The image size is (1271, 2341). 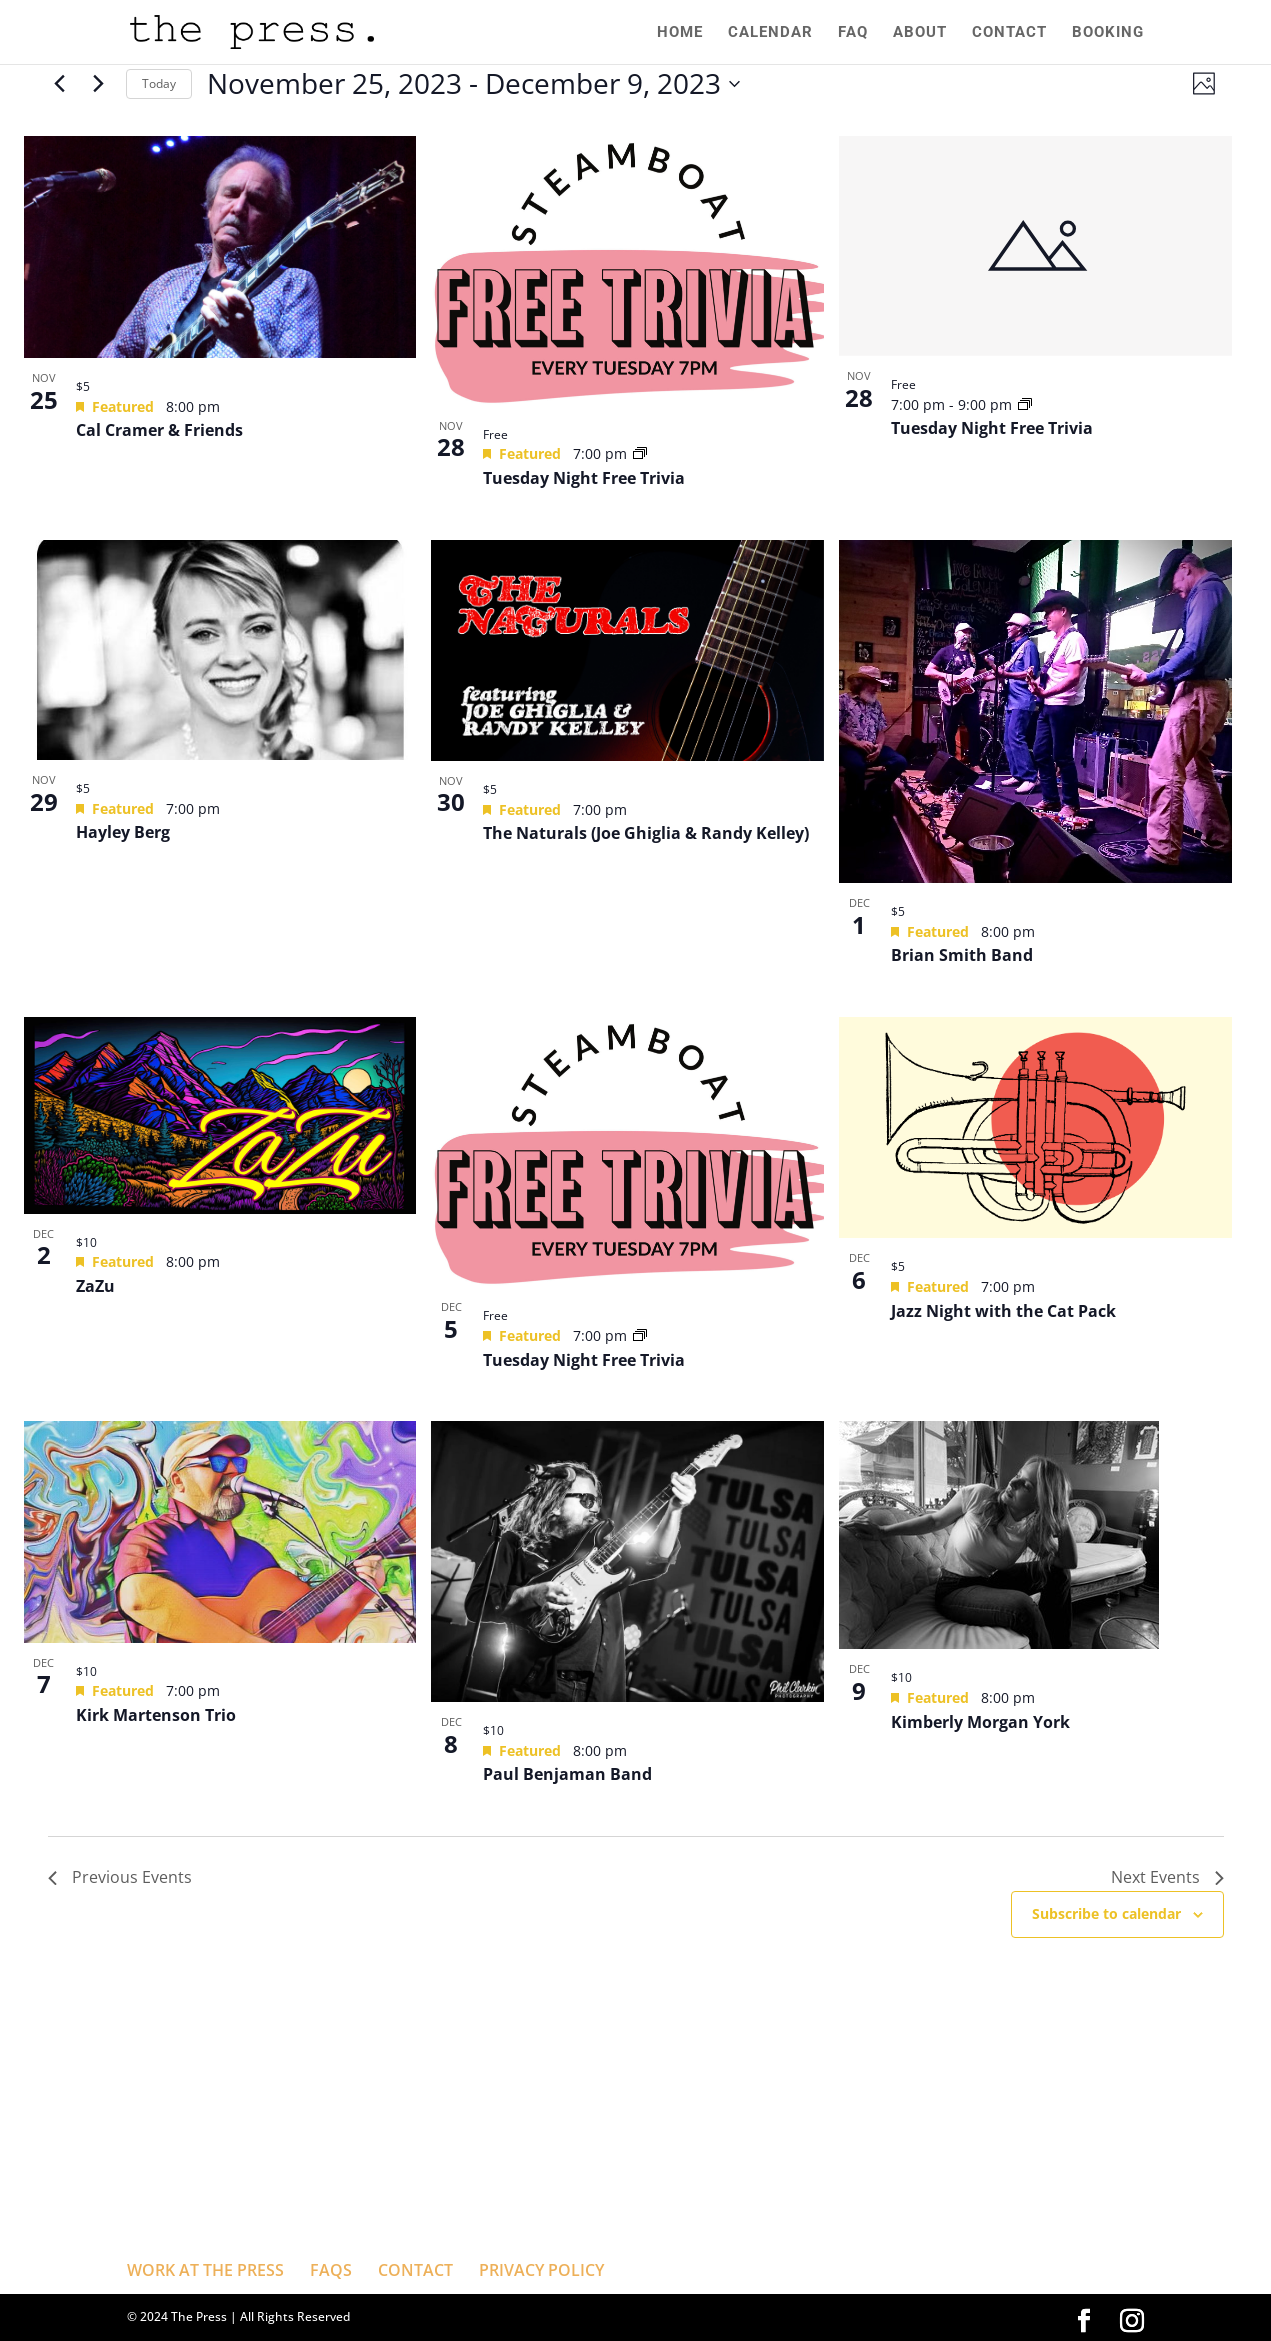 What do you see at coordinates (980, 1722) in the screenshot?
I see `Kimberly Morgan York` at bounding box center [980, 1722].